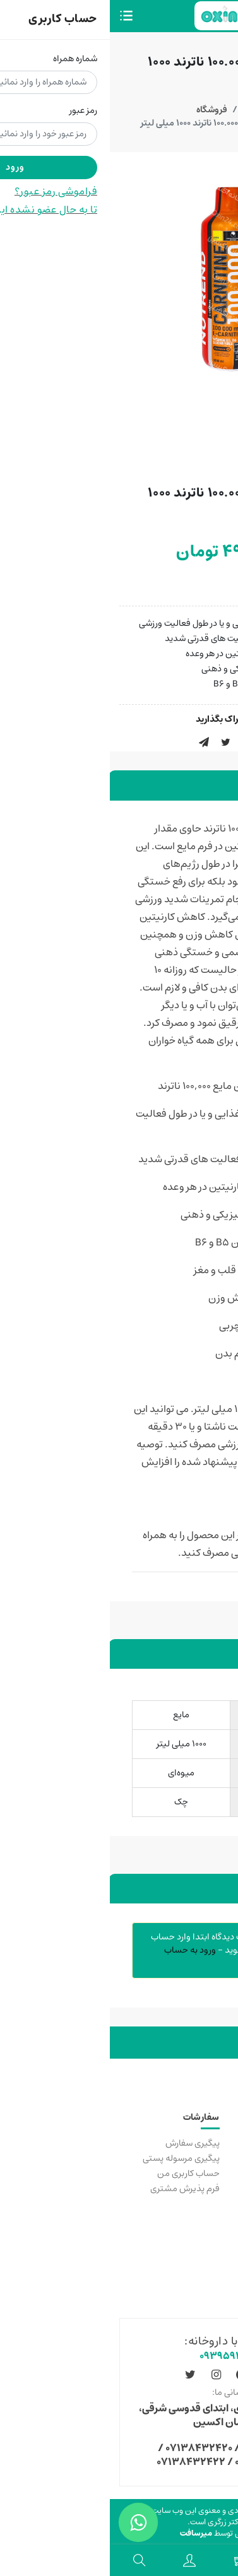 This screenshot has width=238, height=2576. What do you see at coordinates (202, 2248) in the screenshot?
I see `سولات متداول` at bounding box center [202, 2248].